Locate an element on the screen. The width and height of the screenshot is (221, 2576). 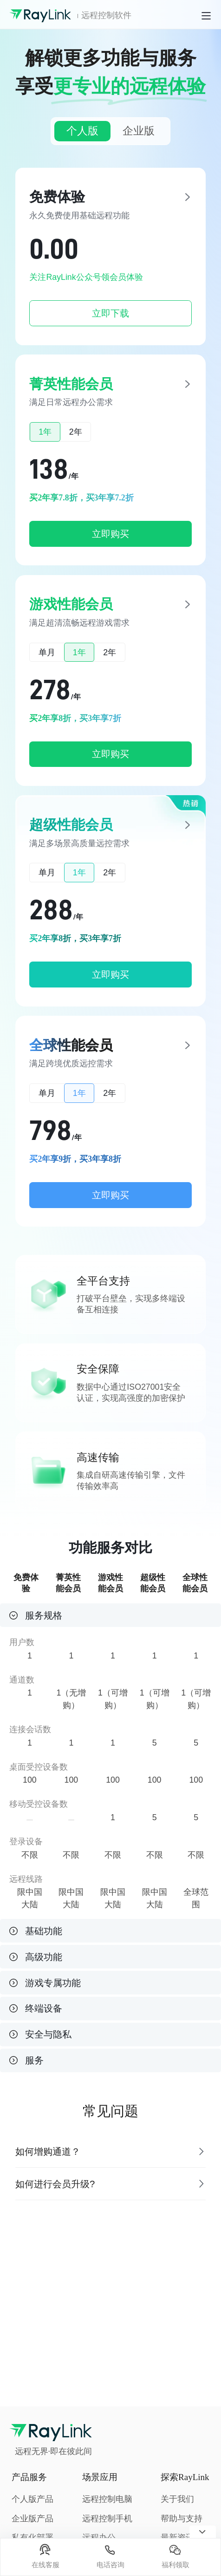
立即购买 is located at coordinates (110, 534).